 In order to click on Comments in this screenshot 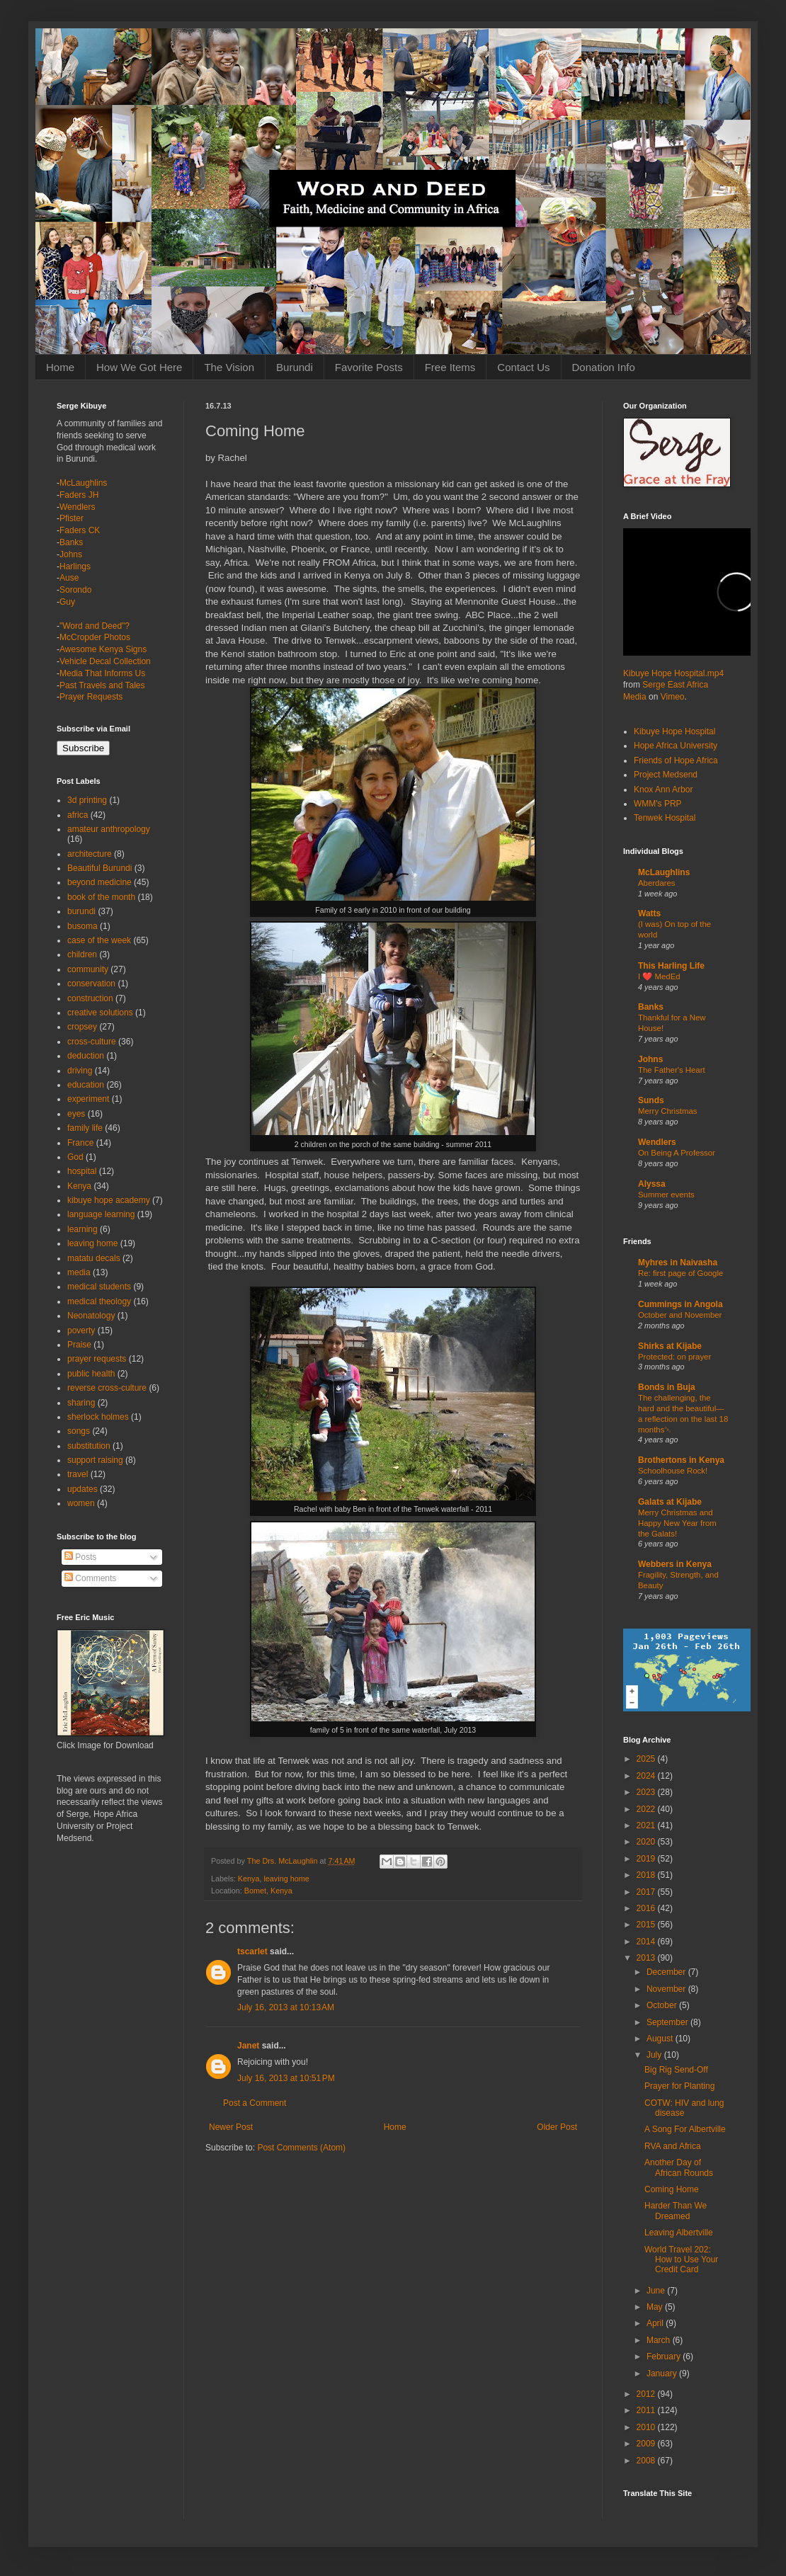, I will do `click(90, 1578)`.